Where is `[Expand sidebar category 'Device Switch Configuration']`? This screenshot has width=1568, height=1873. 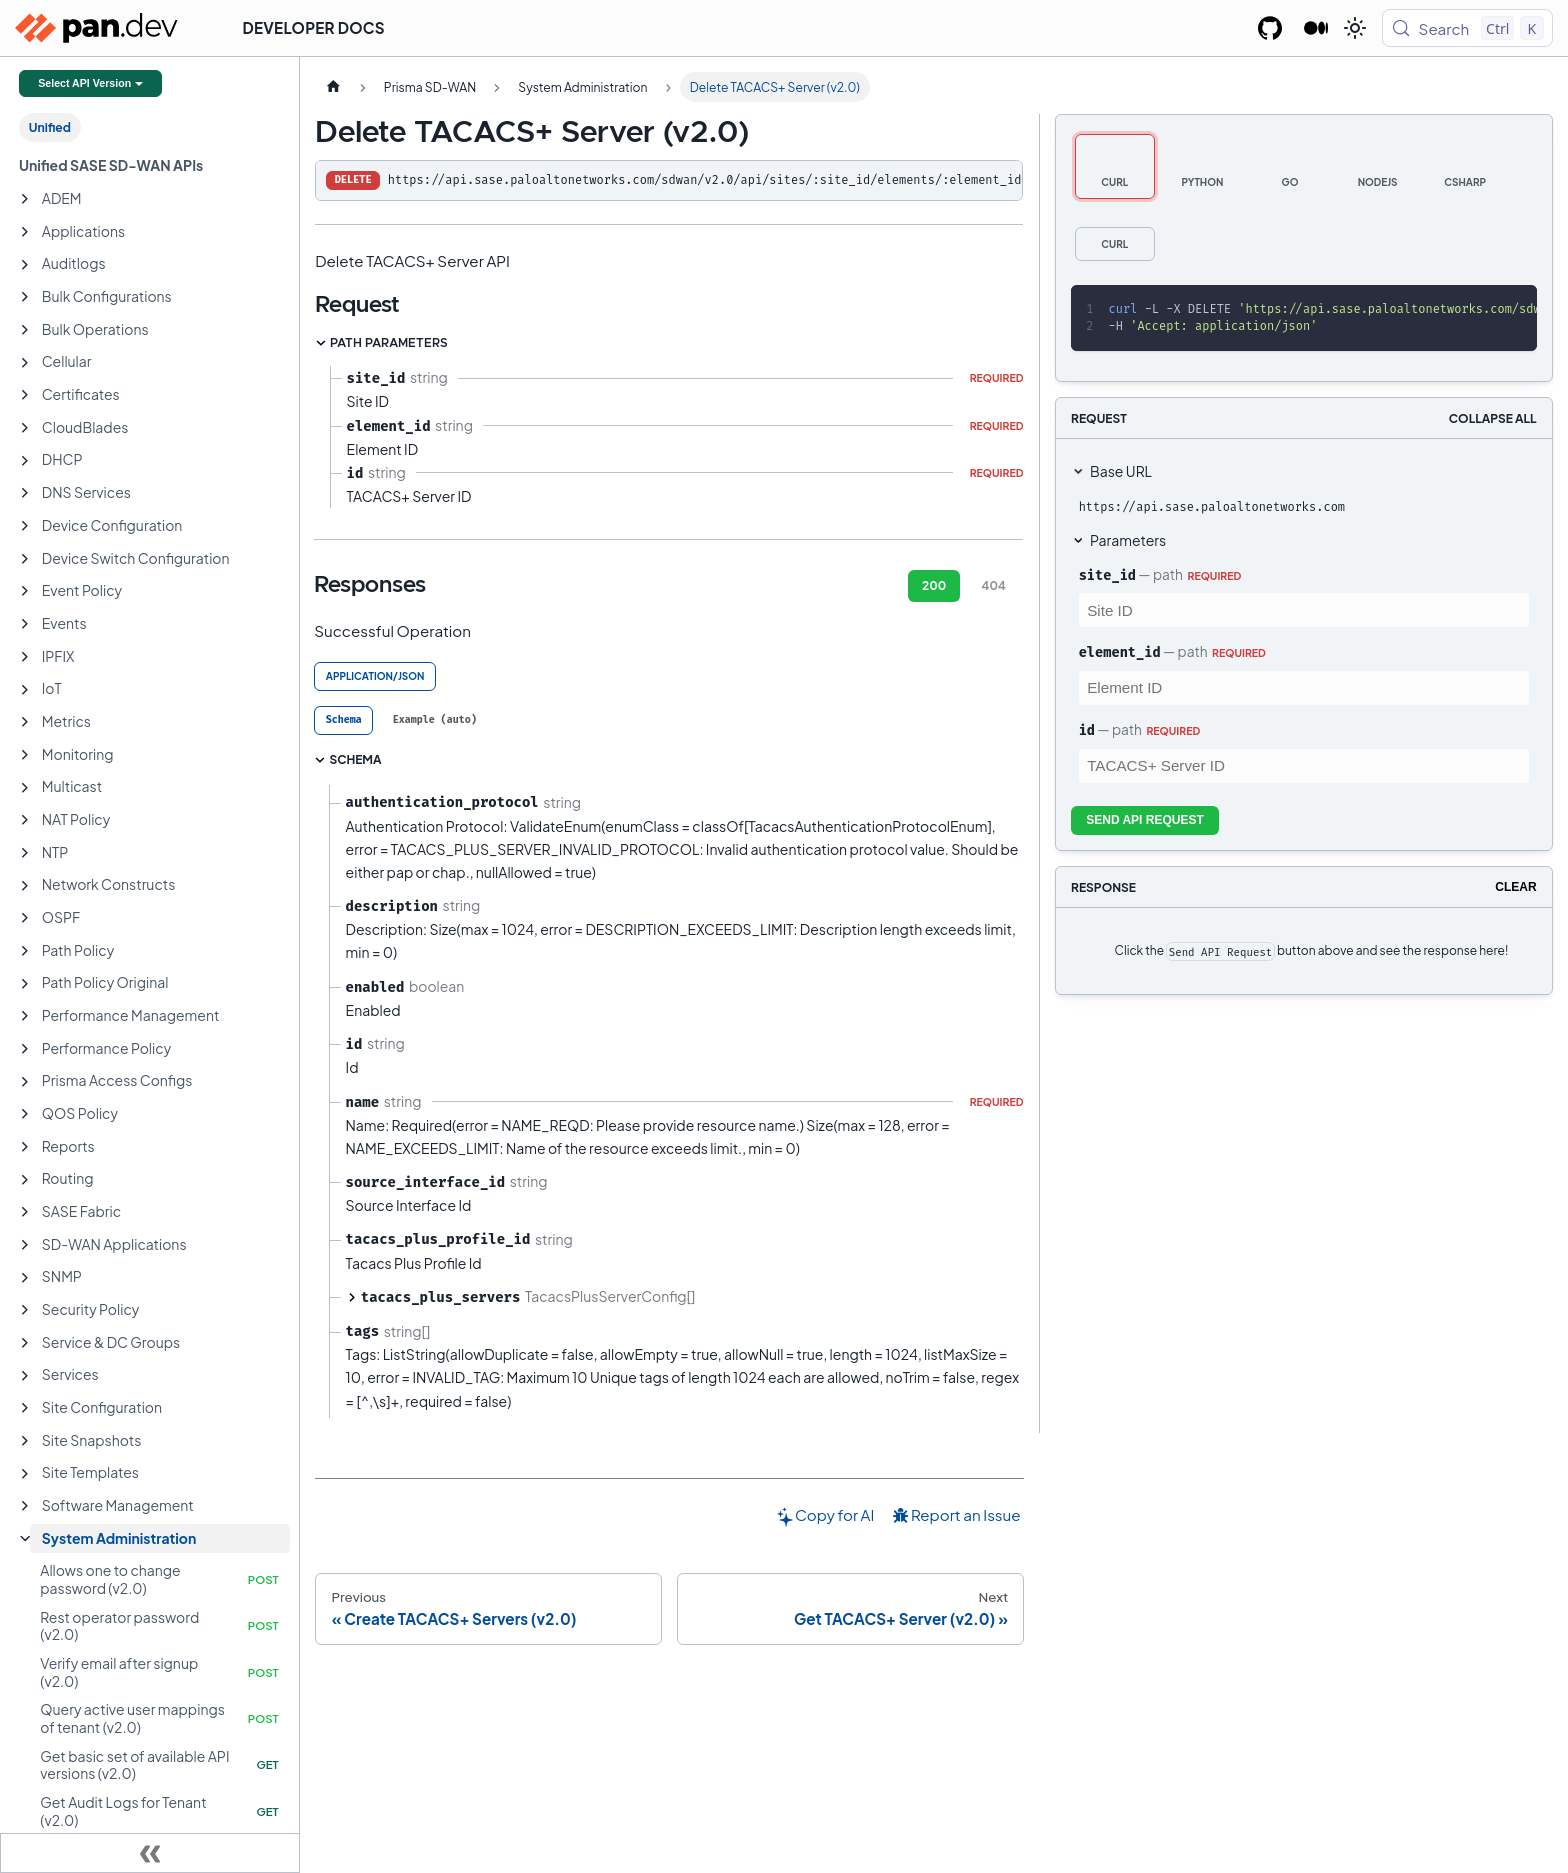 [Expand sidebar category 'Device Switch Configuration'] is located at coordinates (25, 559).